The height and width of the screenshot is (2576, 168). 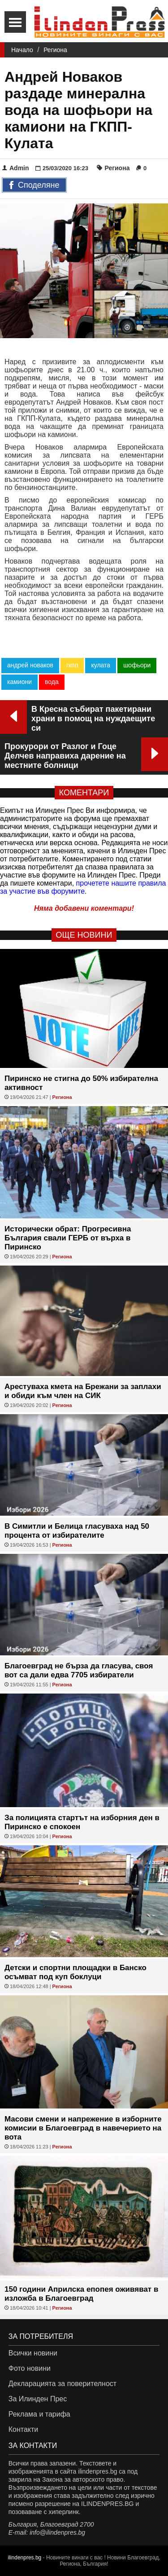 What do you see at coordinates (76, 1530) in the screenshot?
I see `В Симитли и Белица гласуваха над 50 процента от избирателите` at bounding box center [76, 1530].